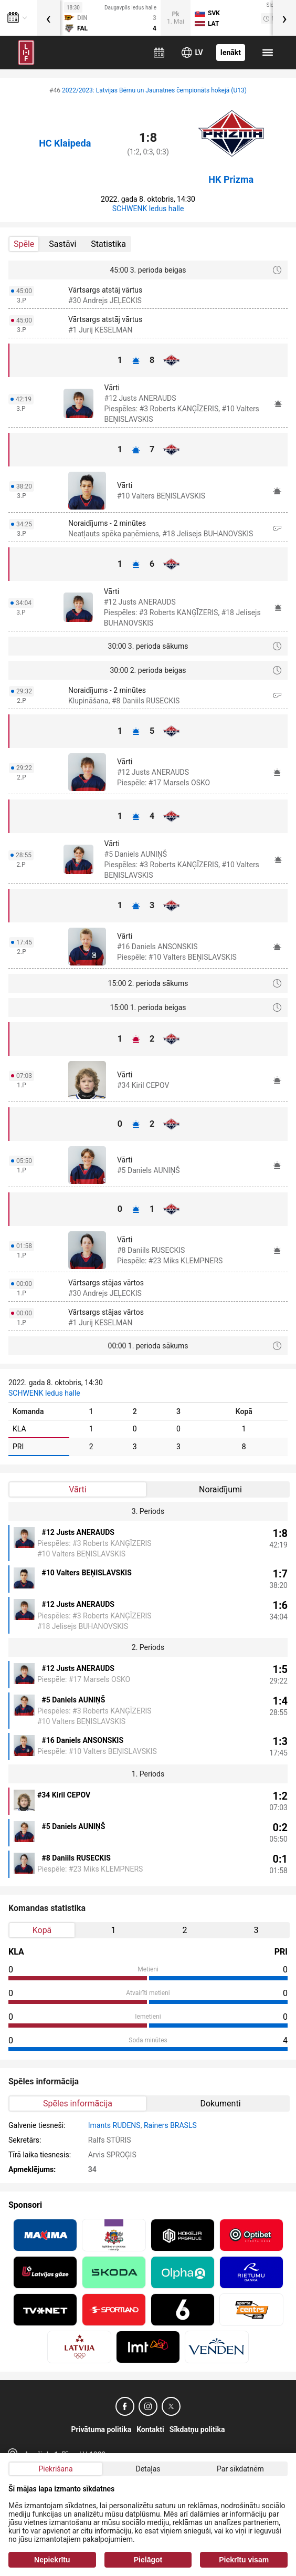  I want to click on Piekrītu visam, so click(244, 2560).